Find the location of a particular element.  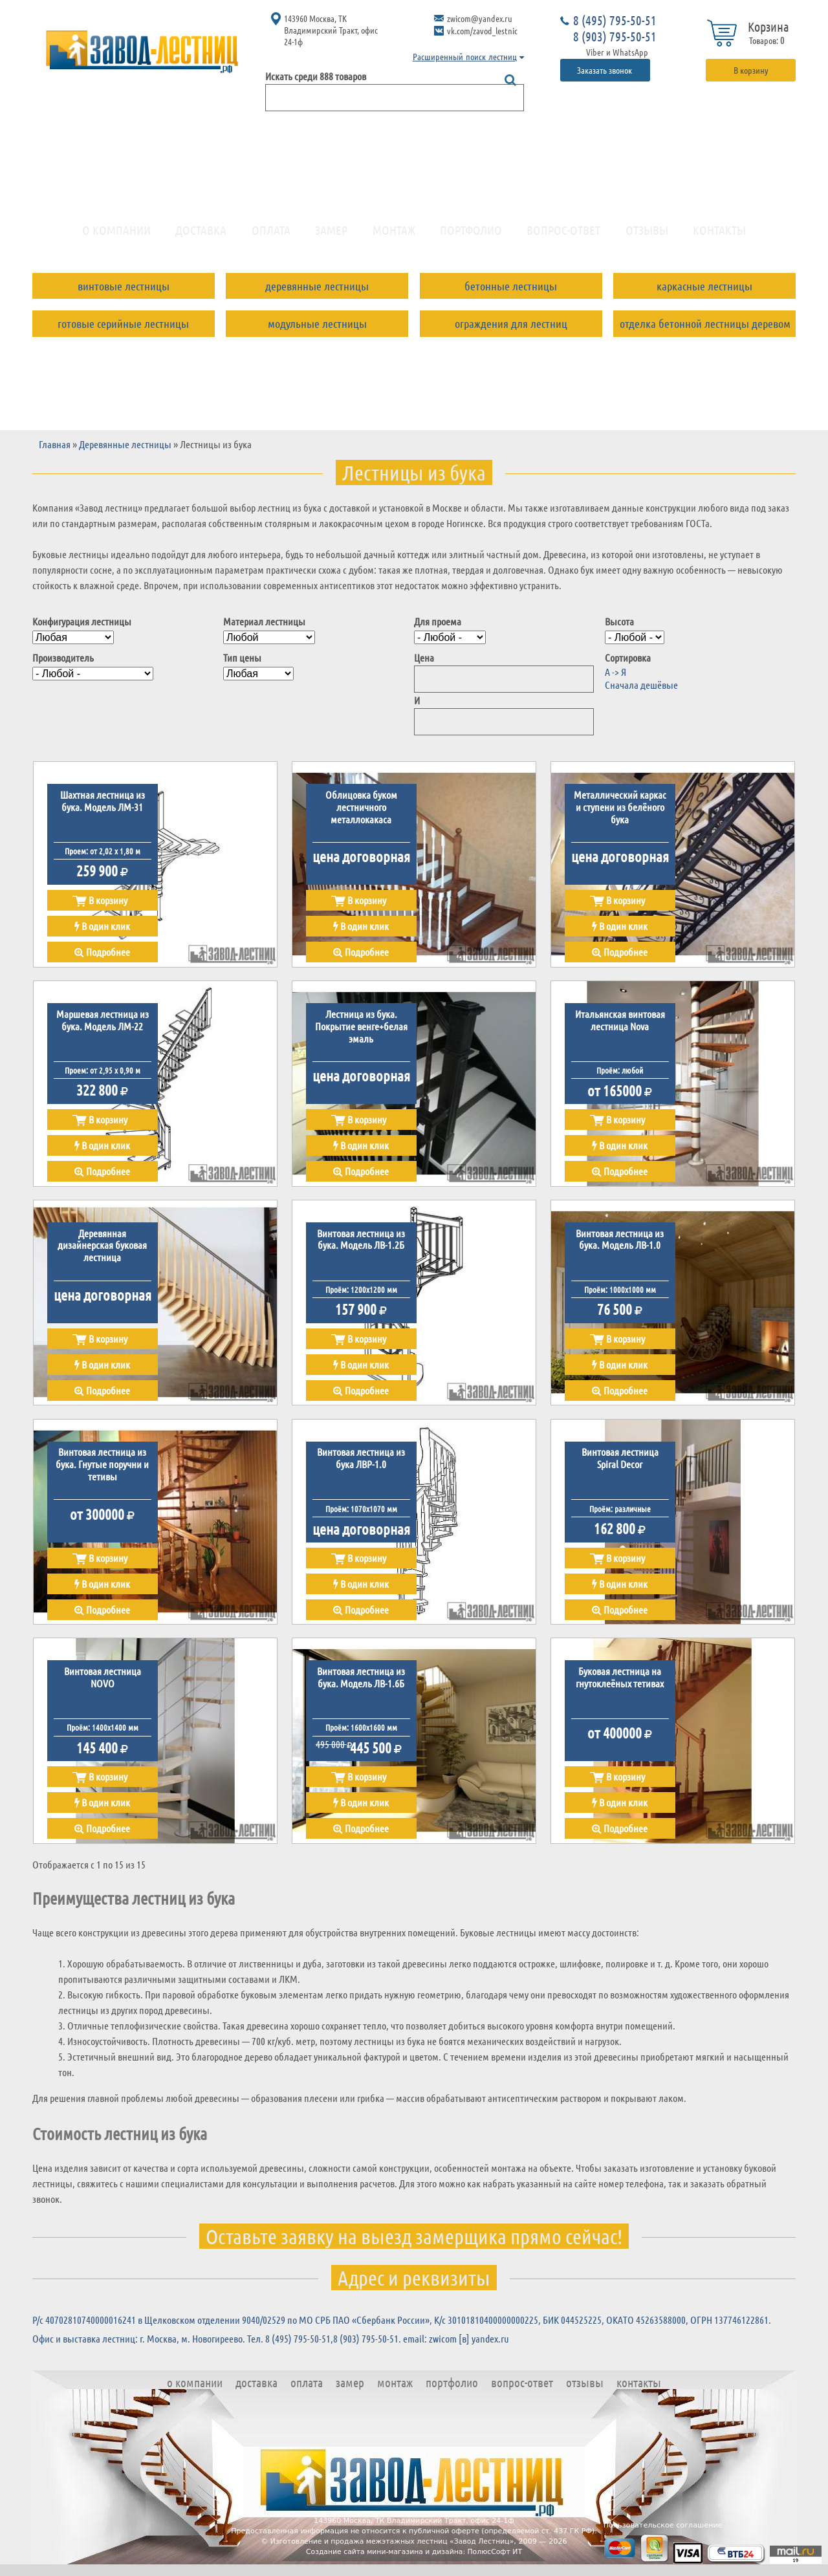

Винтовая лестница из бука. Модель ЛВ-1.6Б is located at coordinates (361, 1686).